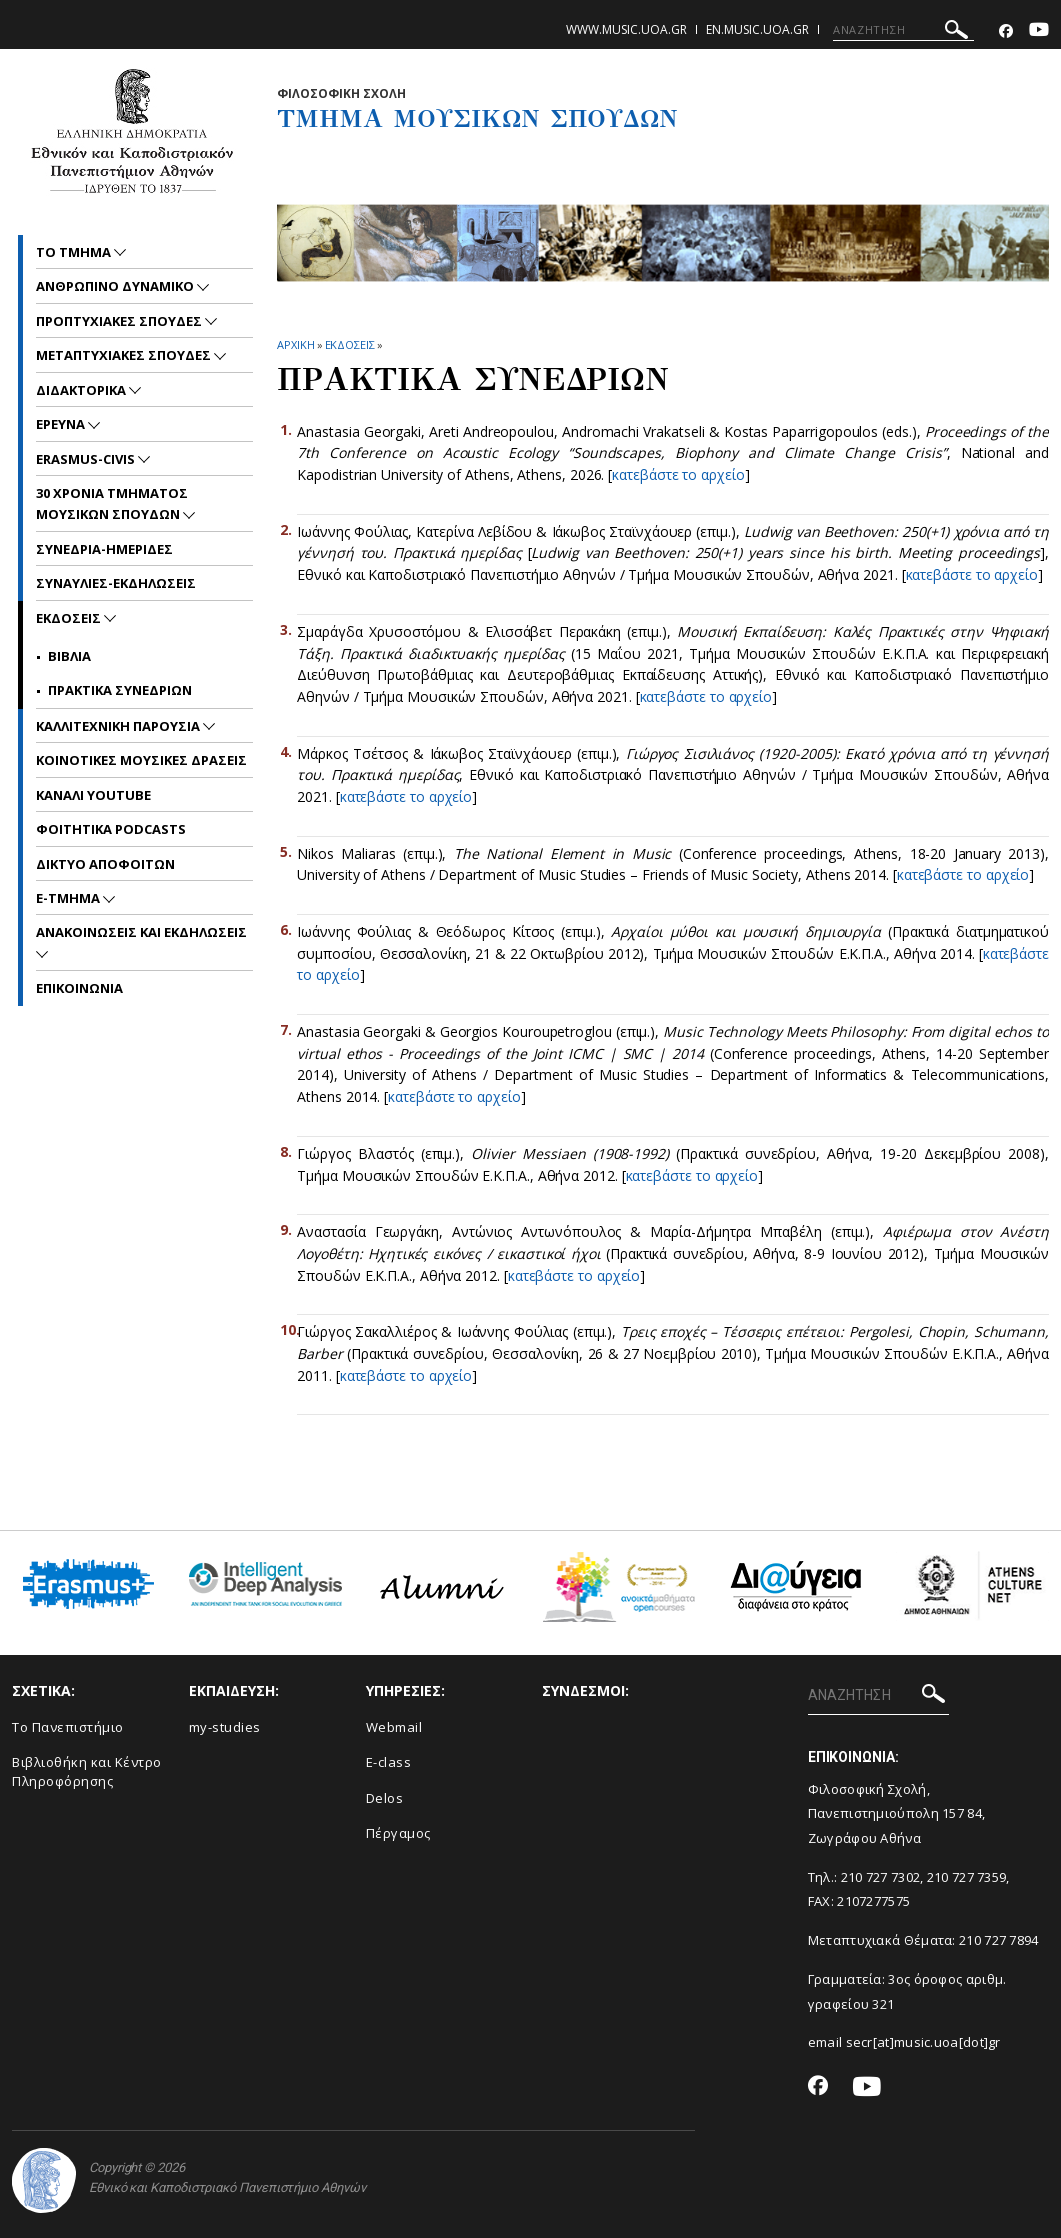  I want to click on ΔΙΚΤΥΟ ΑΠΟΦΟΙΤΩΝ, so click(105, 864).